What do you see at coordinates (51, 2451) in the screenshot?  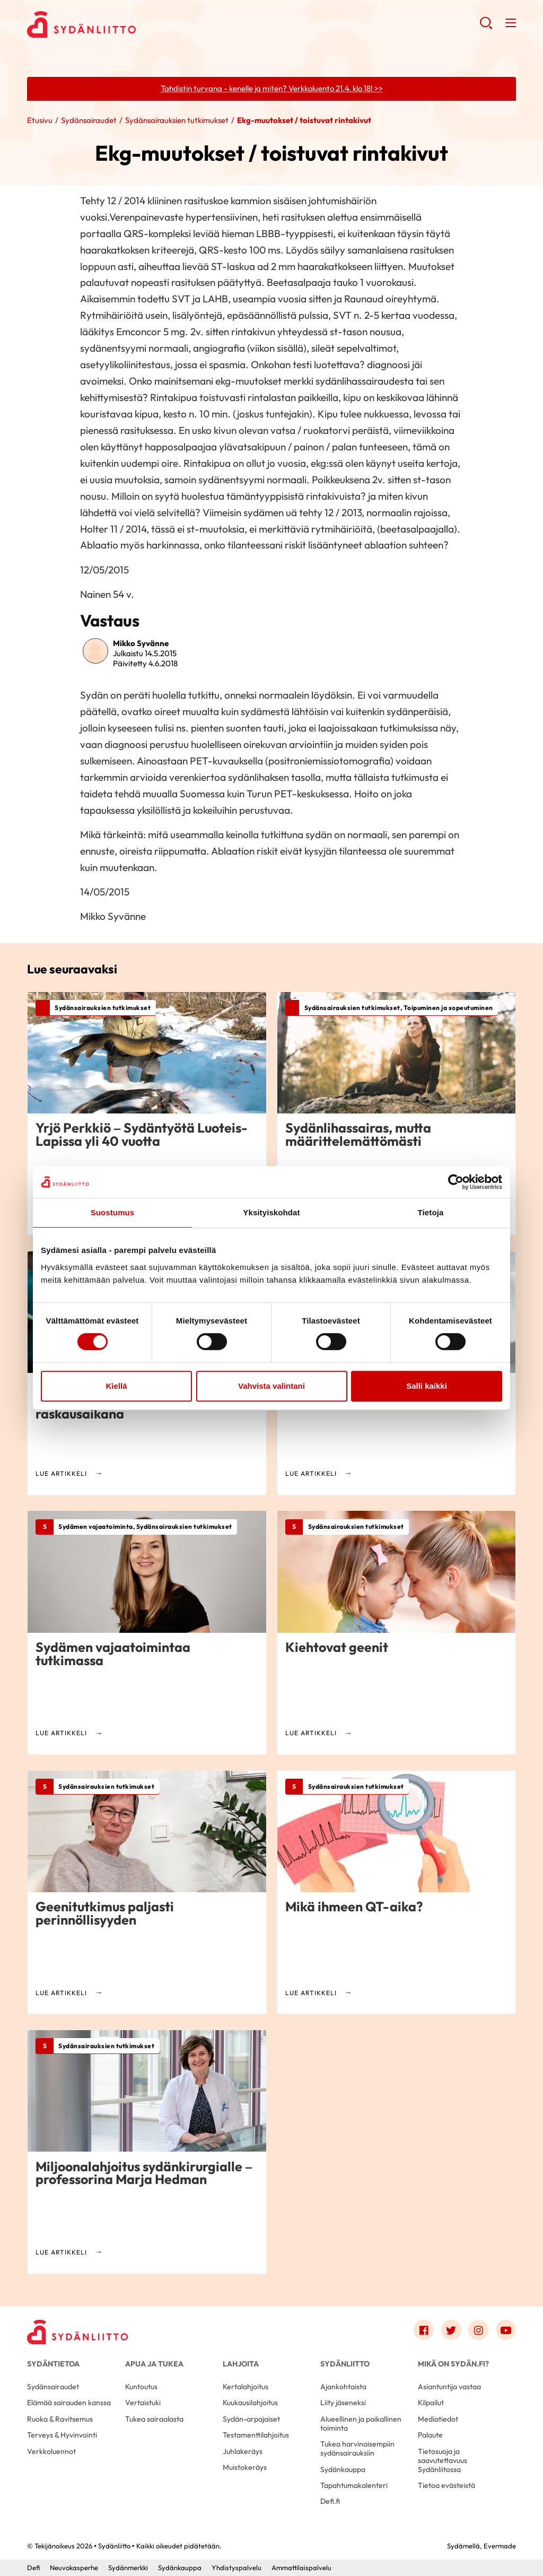 I see `Verkkoluennot` at bounding box center [51, 2451].